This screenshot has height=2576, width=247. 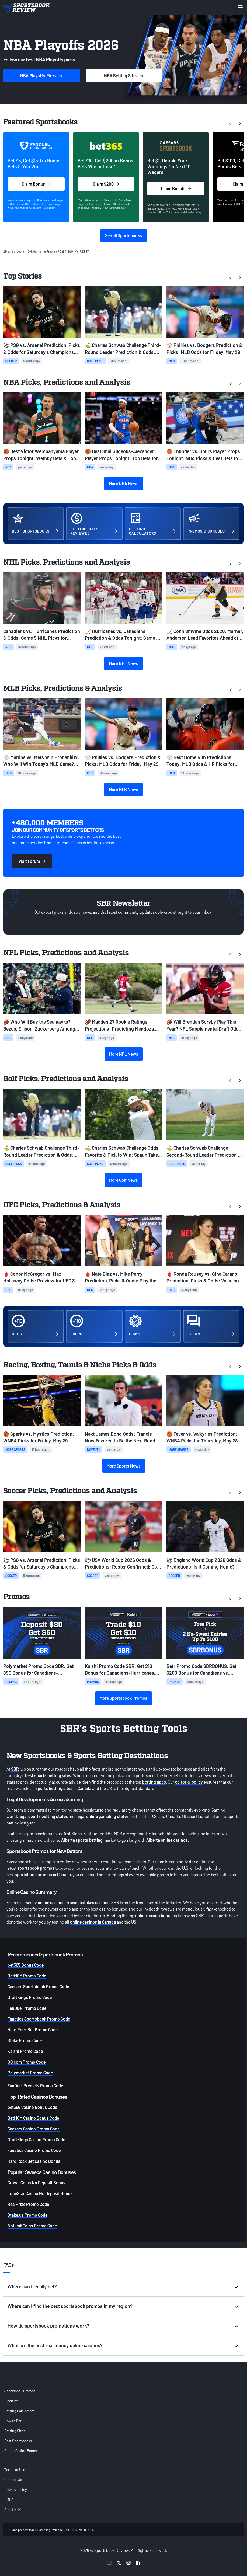 I want to click on DraftKings Casino Promo Code, so click(x=36, y=2139).